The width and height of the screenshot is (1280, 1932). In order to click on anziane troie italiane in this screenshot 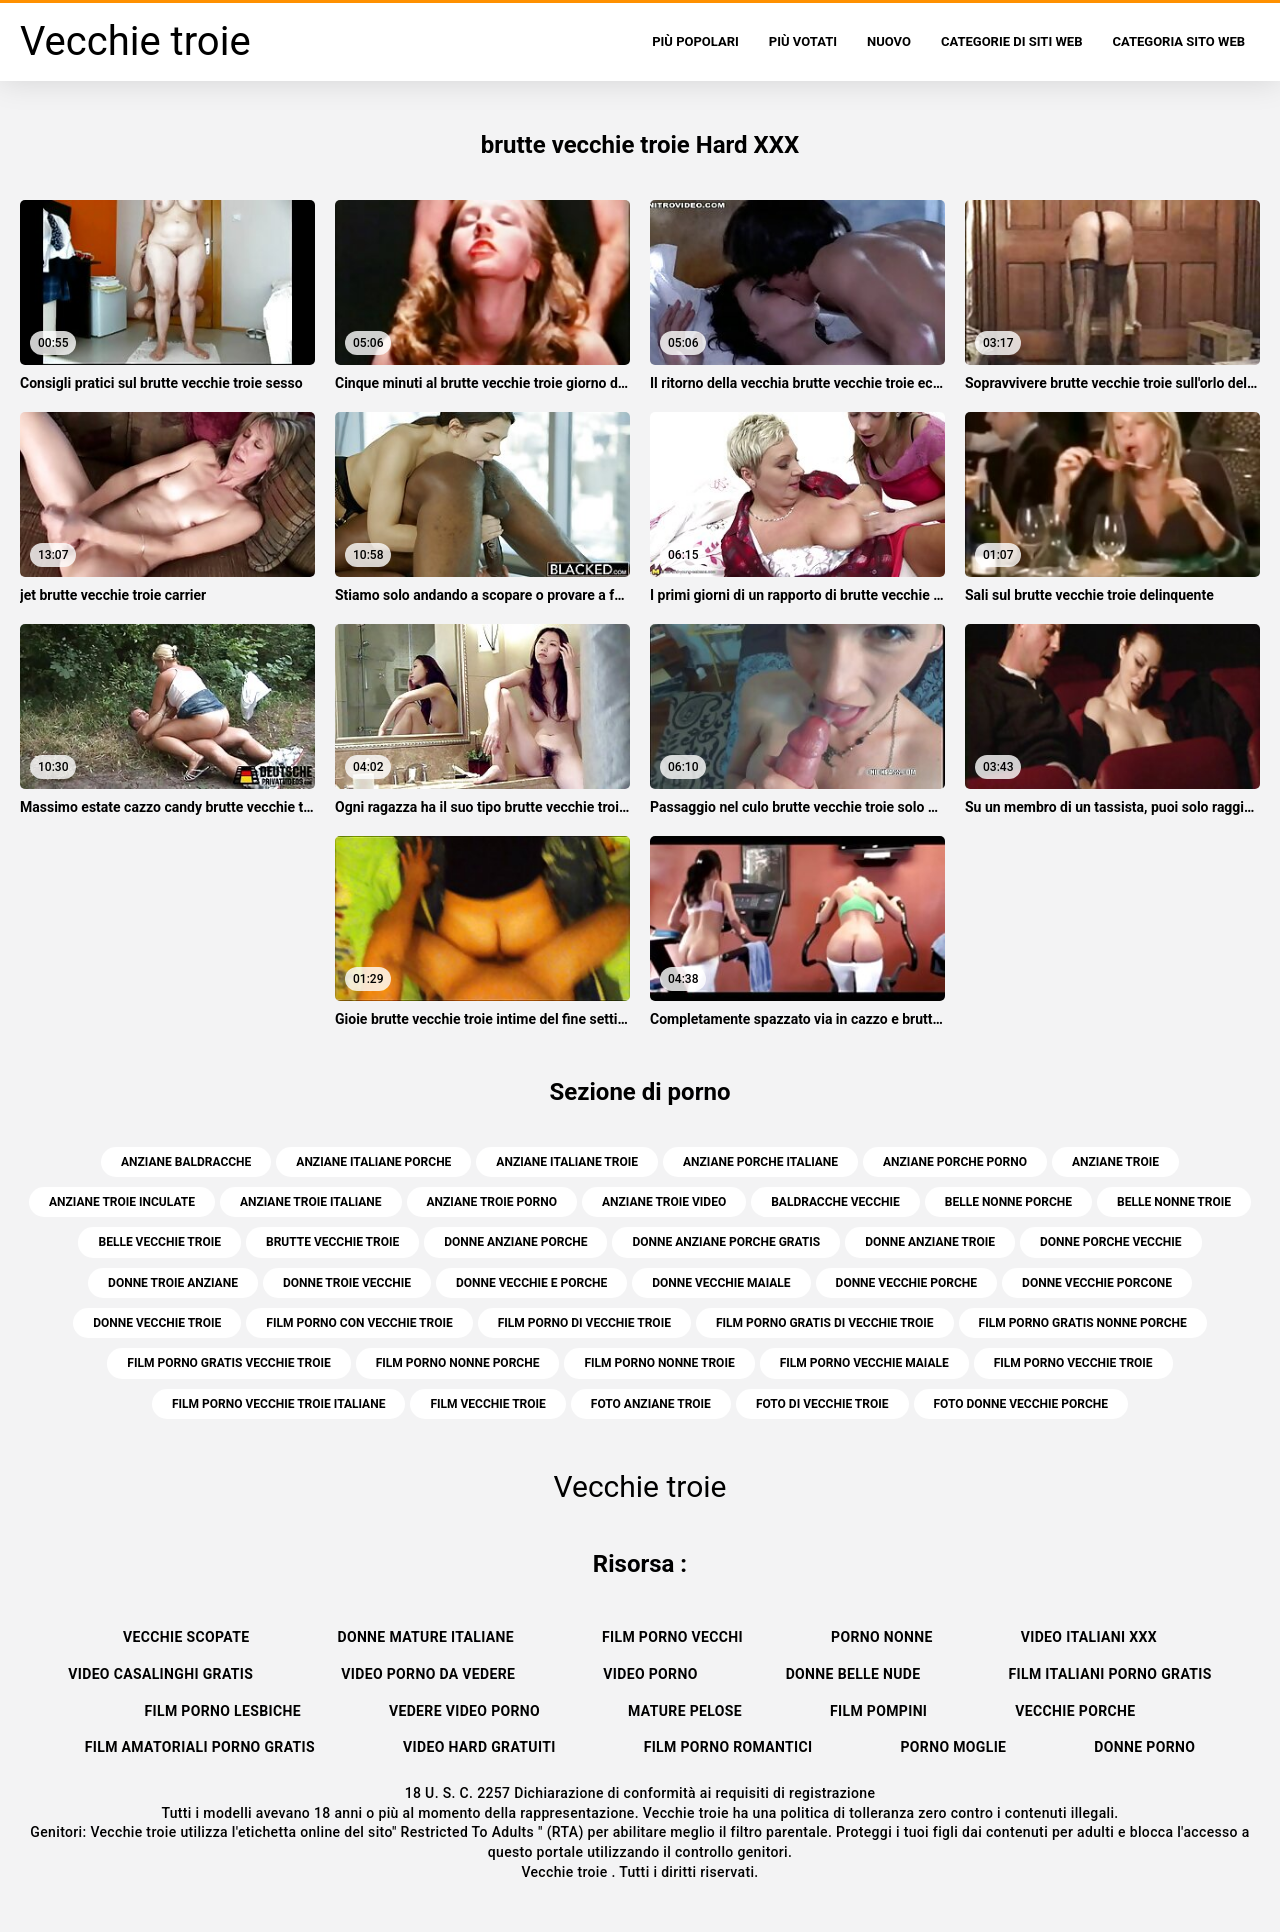, I will do `click(311, 1202)`.